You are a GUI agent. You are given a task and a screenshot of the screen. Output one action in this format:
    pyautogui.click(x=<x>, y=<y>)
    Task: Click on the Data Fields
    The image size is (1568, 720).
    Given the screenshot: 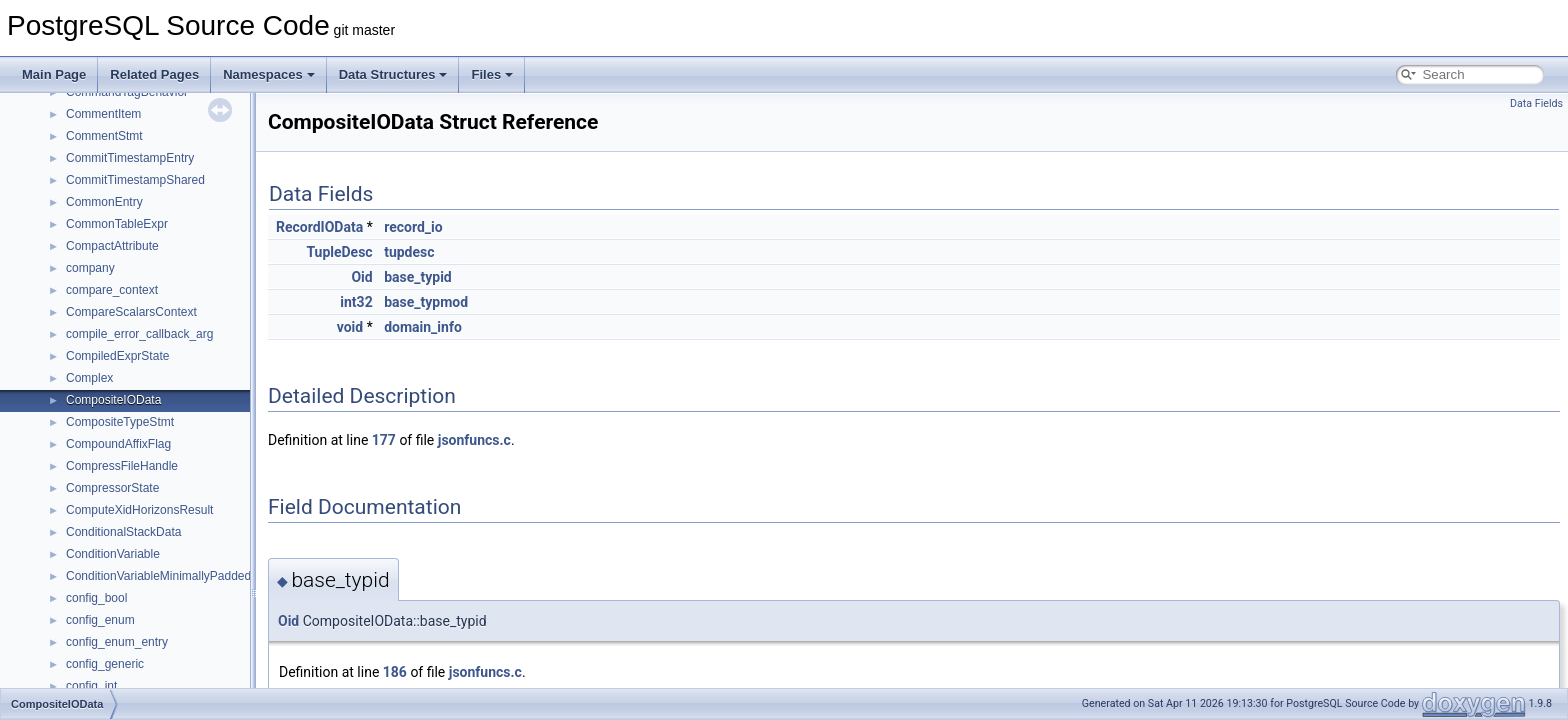 What is the action you would take?
    pyautogui.click(x=1536, y=103)
    